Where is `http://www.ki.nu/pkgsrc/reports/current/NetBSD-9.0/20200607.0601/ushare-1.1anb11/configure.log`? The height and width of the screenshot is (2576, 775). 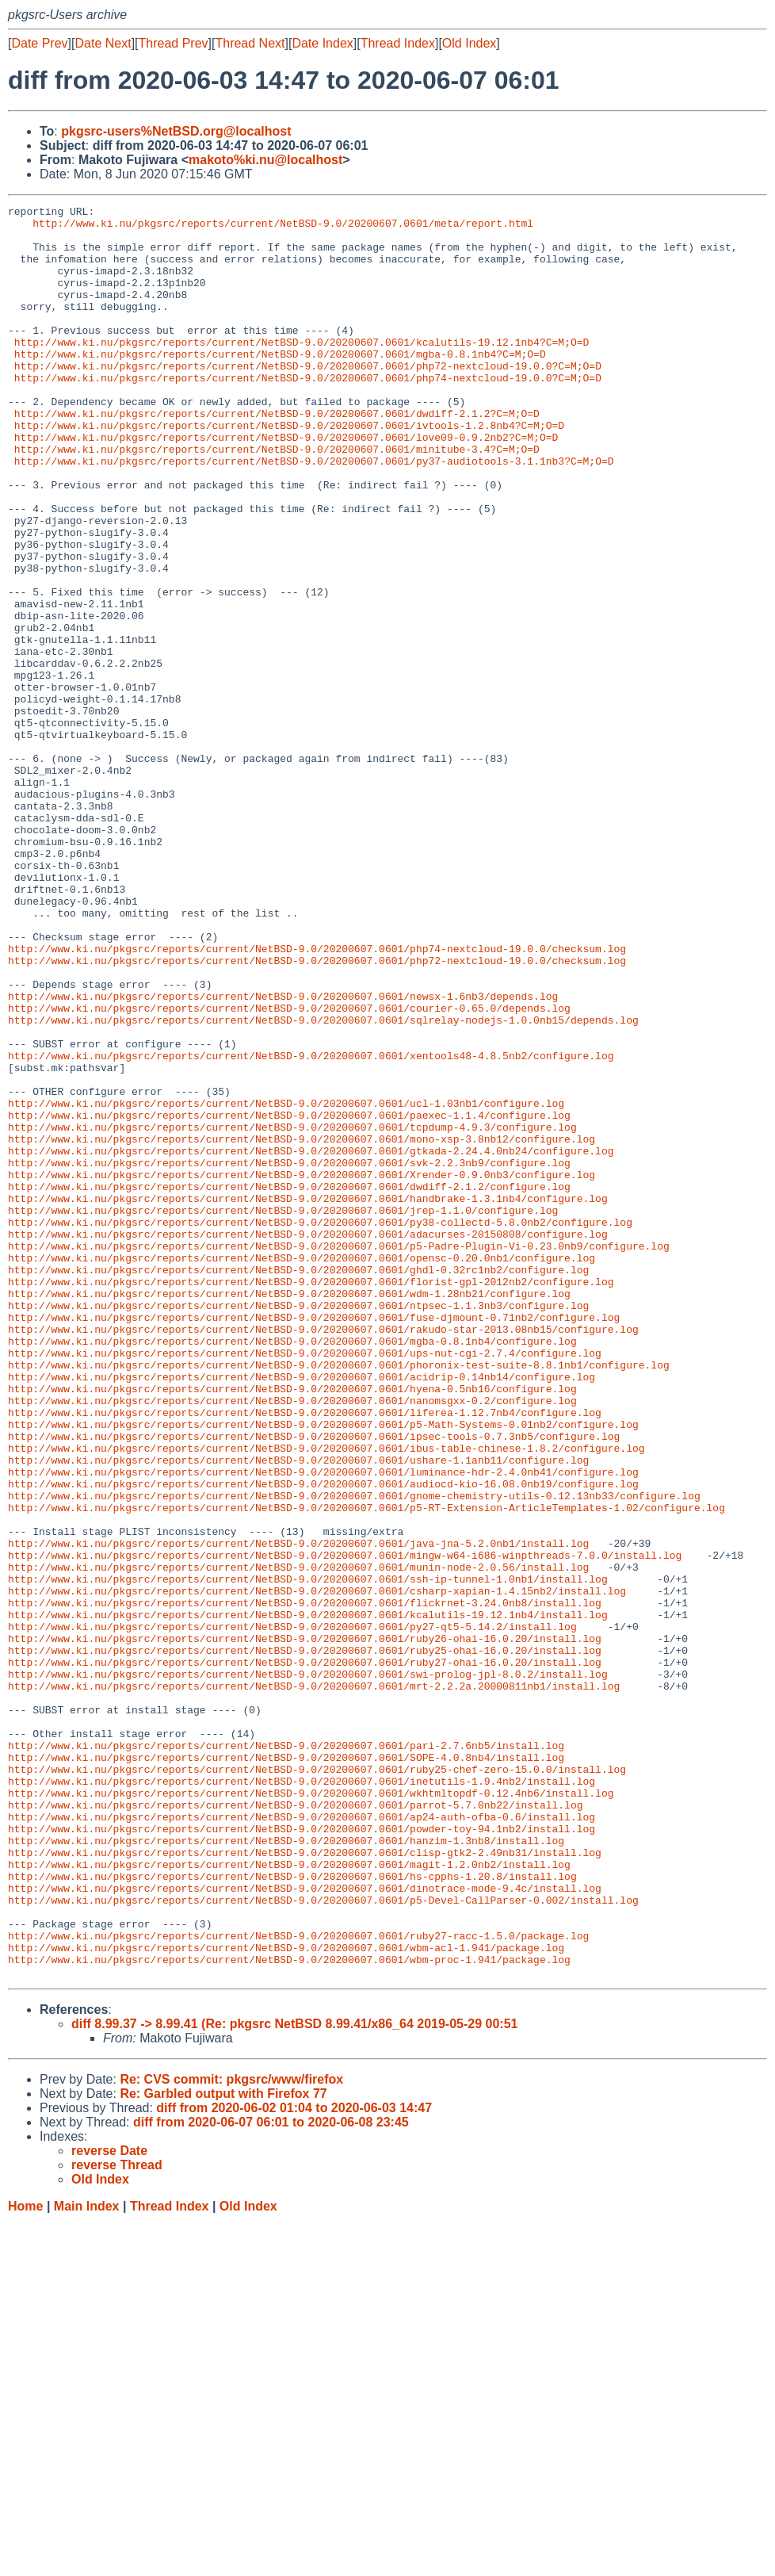 http://www.ki.nu/pkgsrc/reports/current/NetBSD-9.0/20200607.0601/ushare-1.1anb11/configure.log is located at coordinates (298, 1712).